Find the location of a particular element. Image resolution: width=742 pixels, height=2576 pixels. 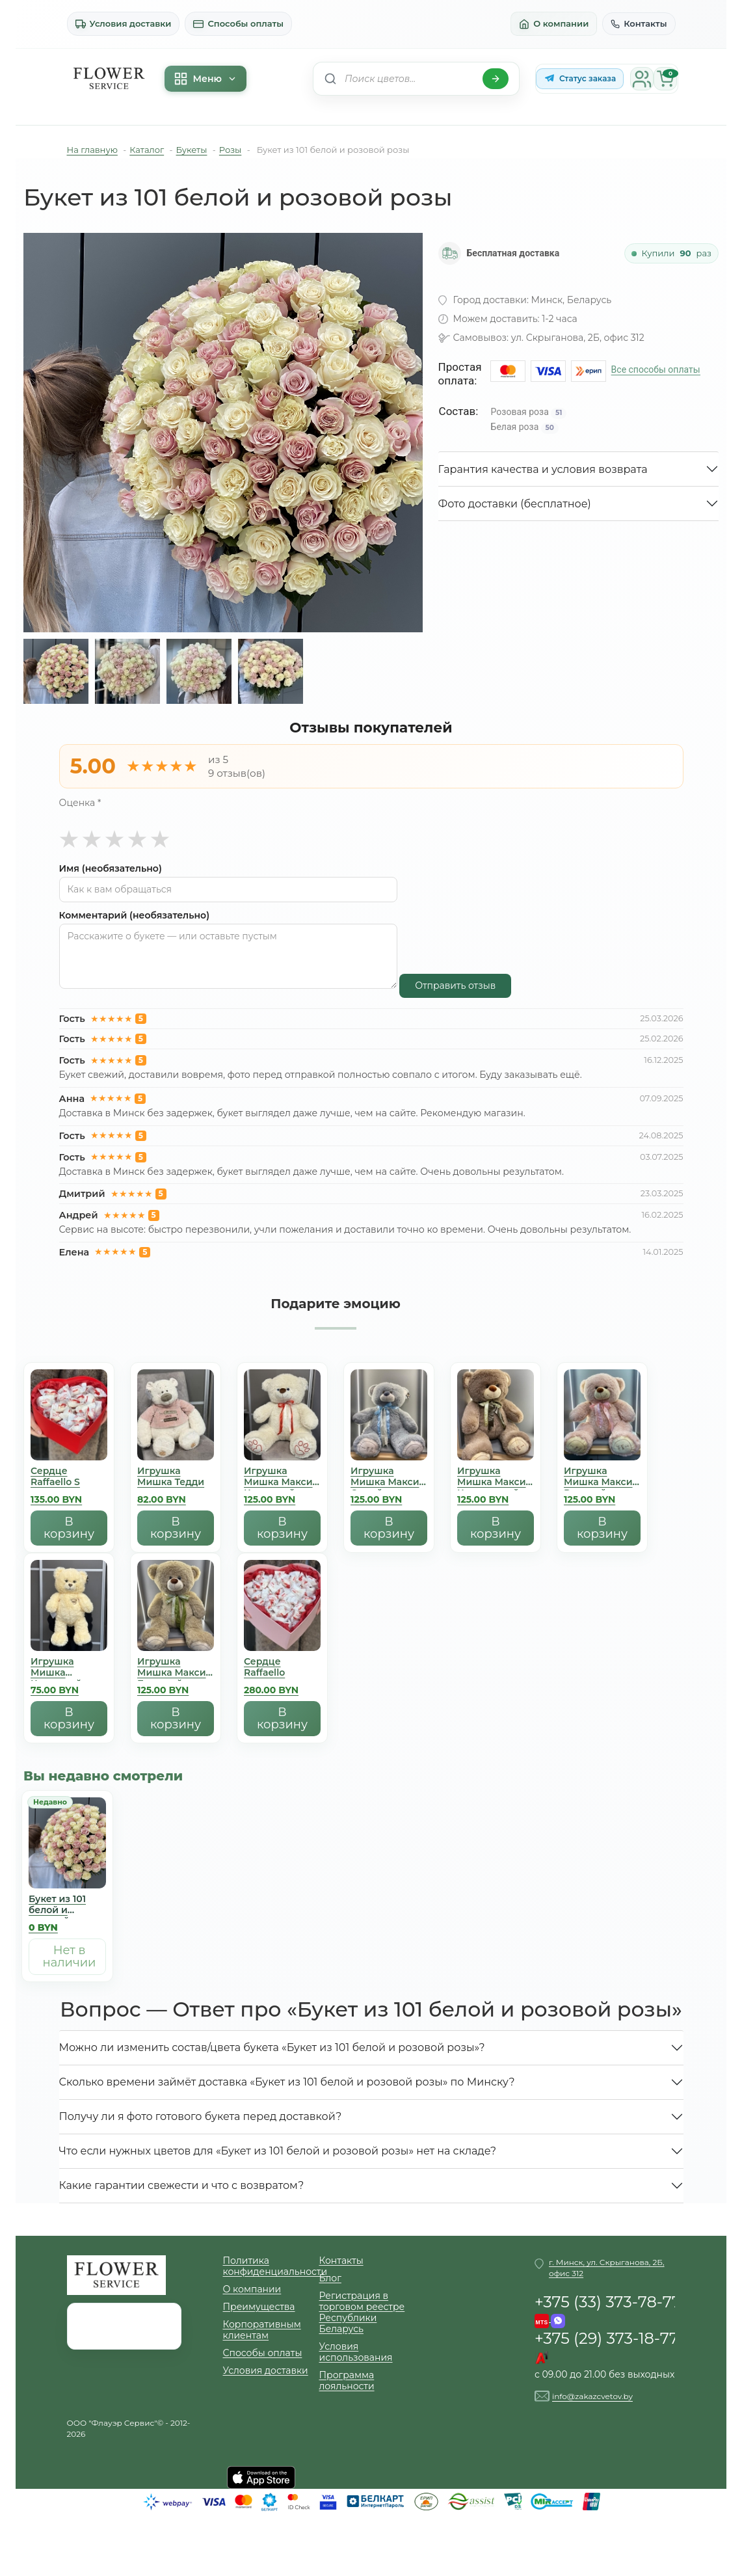

Преимущества is located at coordinates (259, 2307).